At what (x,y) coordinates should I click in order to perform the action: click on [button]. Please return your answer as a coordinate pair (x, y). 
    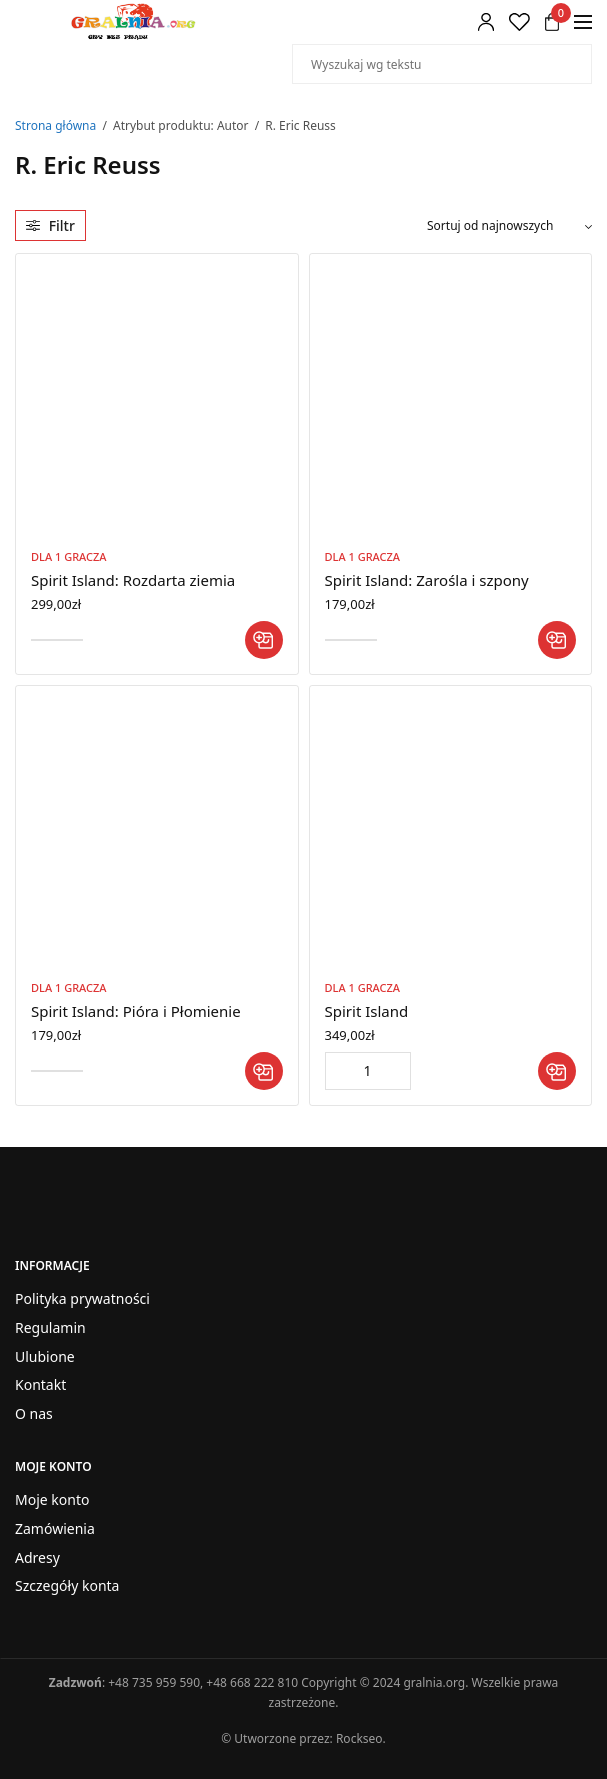
    Looking at the image, I should click on (264, 640).